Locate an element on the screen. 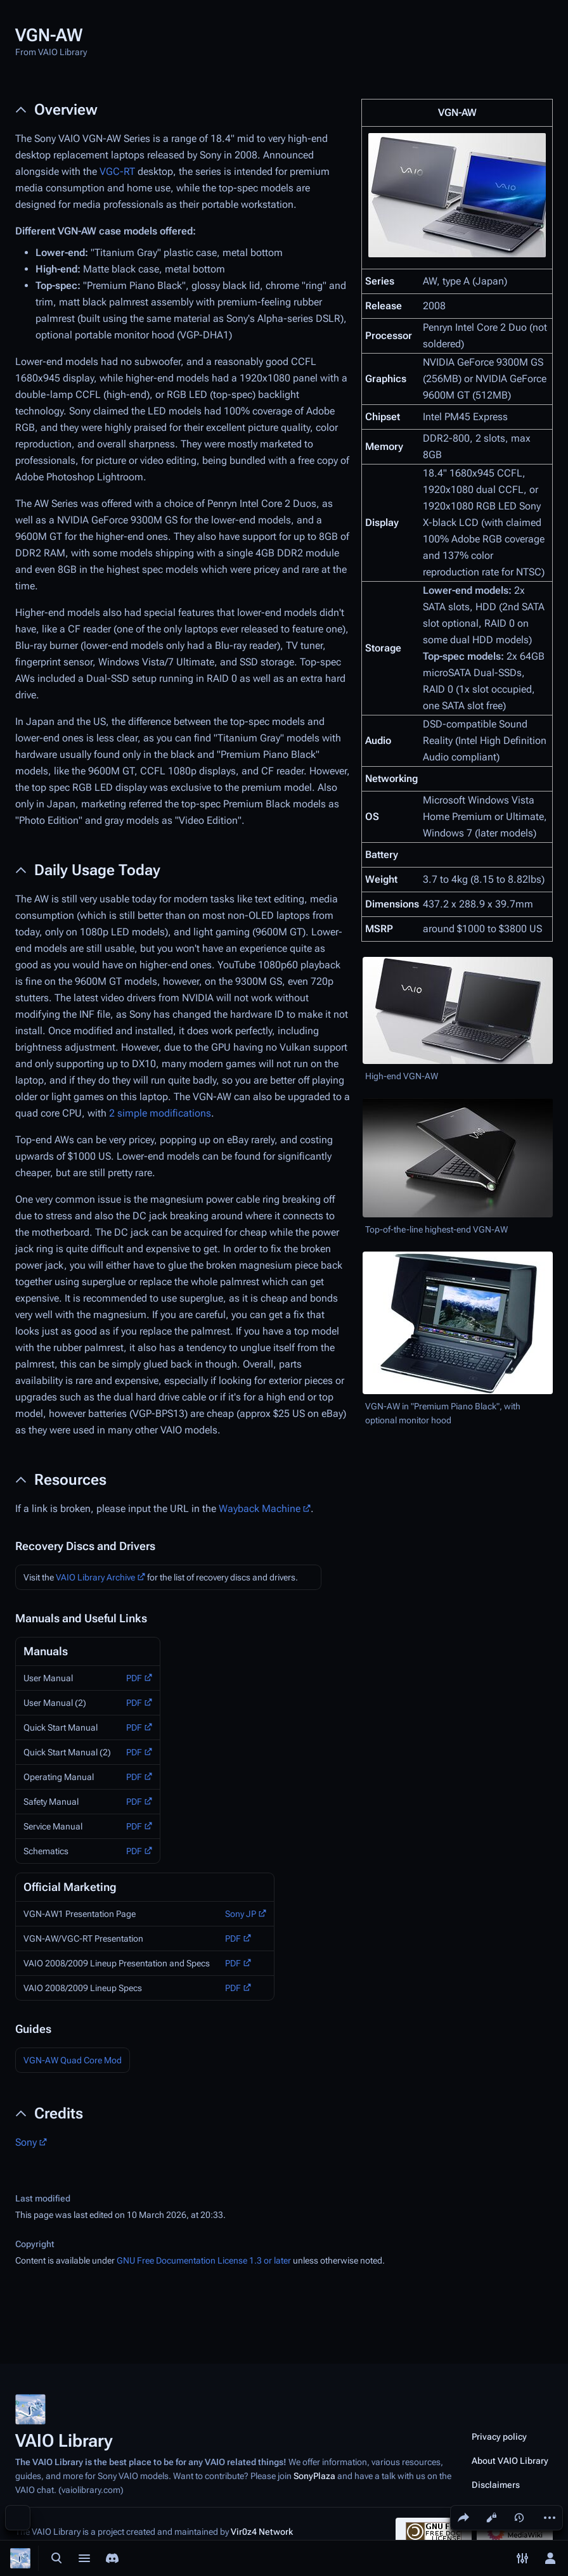 The width and height of the screenshot is (568, 2576). Sony JP is located at coordinates (240, 1914).